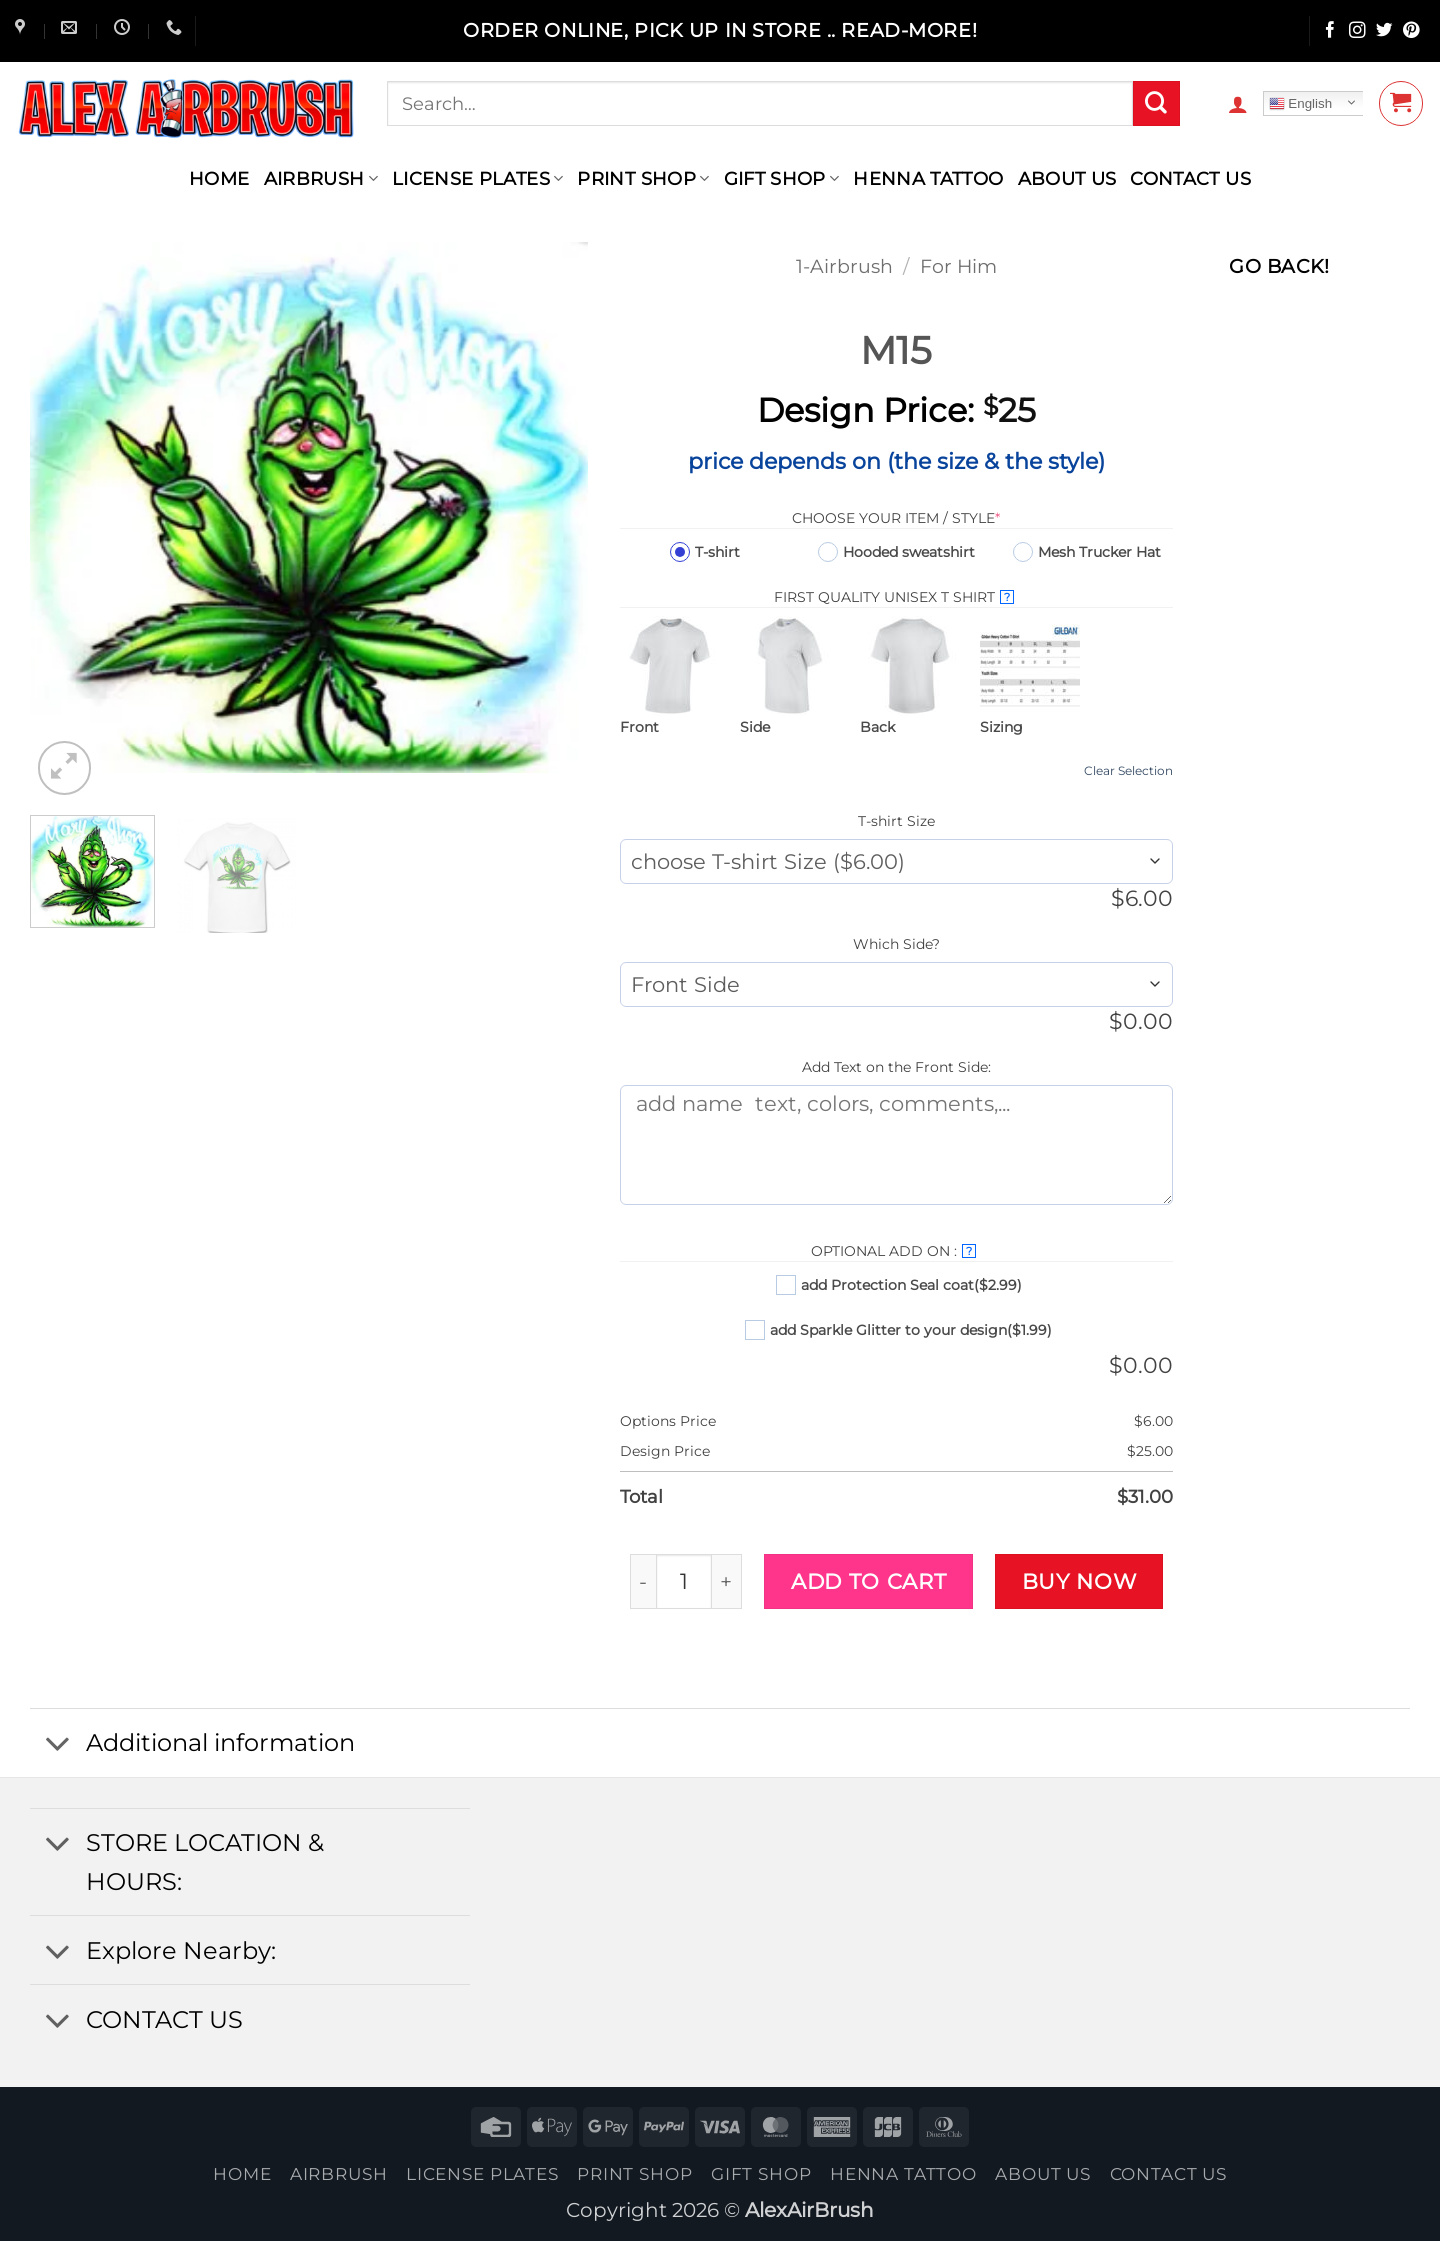  Describe the element at coordinates (1411, 31) in the screenshot. I see `[Follow on Pinterest]` at that location.